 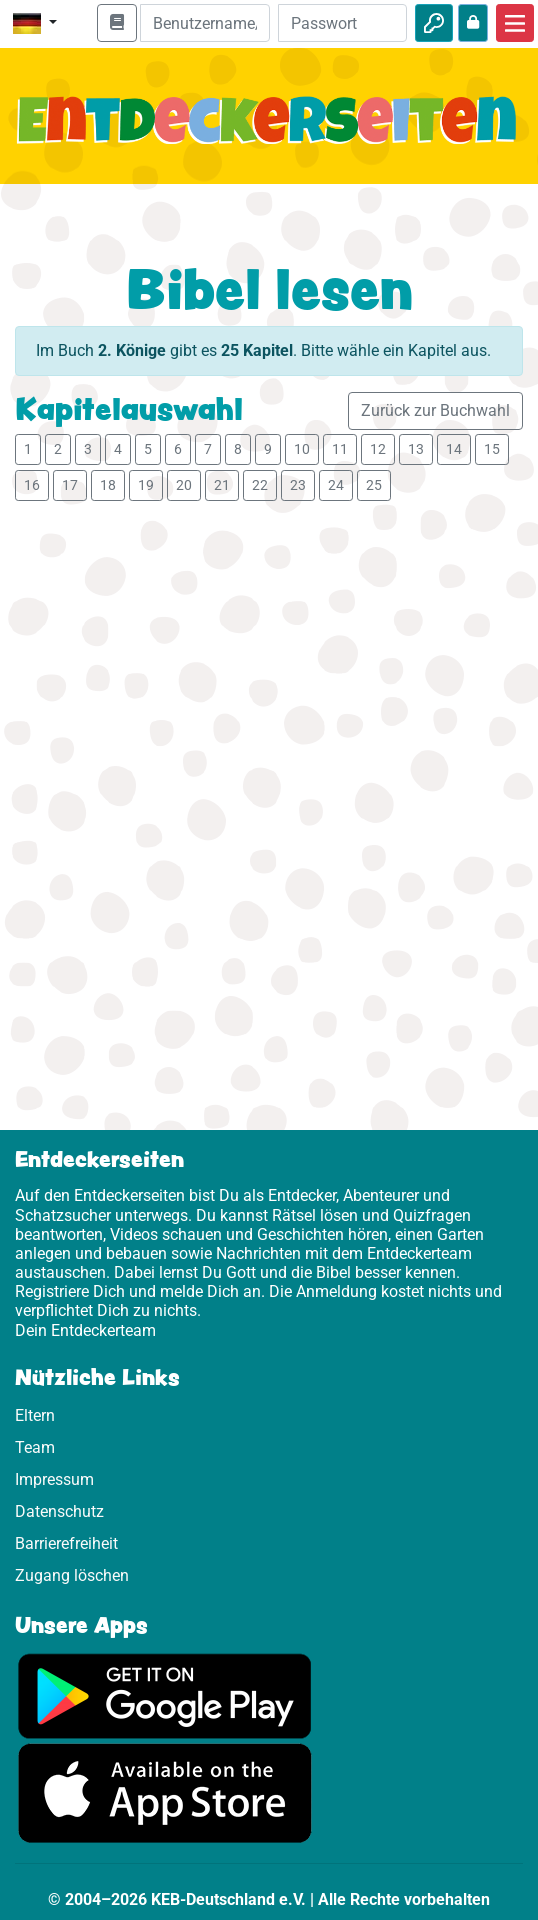 I want to click on 13, so click(x=416, y=449).